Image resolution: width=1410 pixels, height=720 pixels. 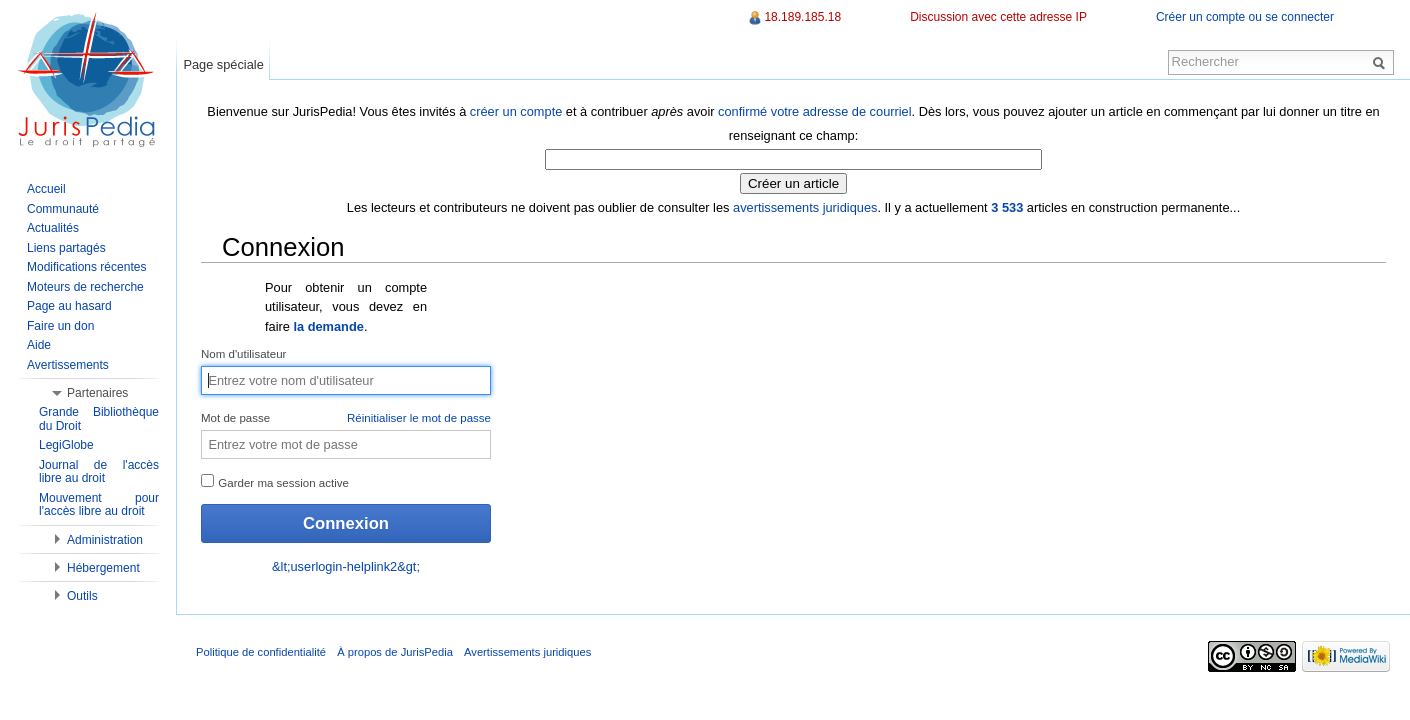 What do you see at coordinates (998, 17) in the screenshot?
I see `Discussion avec cette adresse IP` at bounding box center [998, 17].